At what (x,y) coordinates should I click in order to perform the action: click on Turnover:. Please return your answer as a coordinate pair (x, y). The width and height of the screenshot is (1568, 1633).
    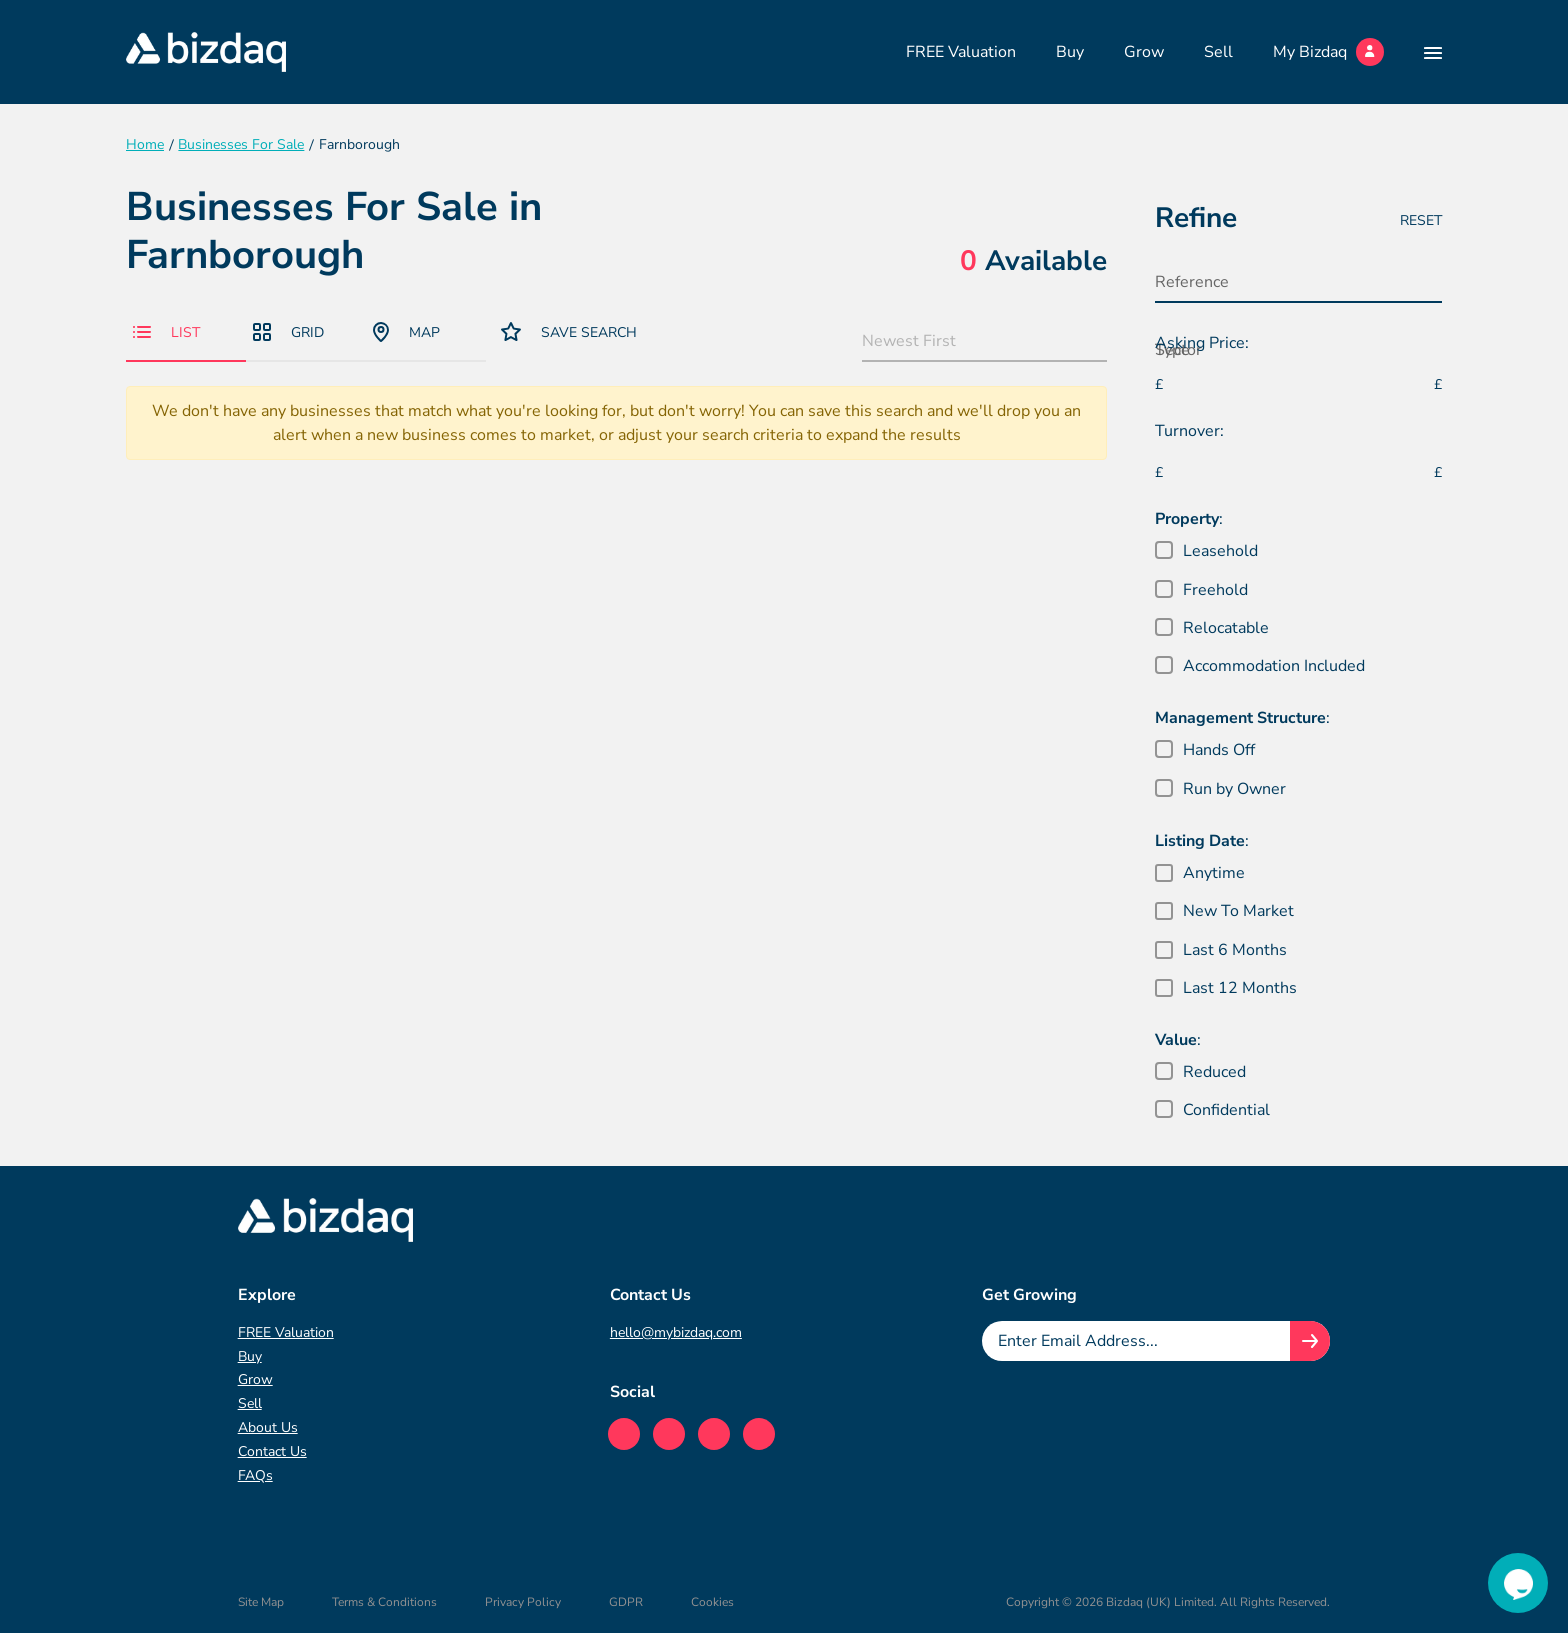
    Looking at the image, I should click on (1189, 431).